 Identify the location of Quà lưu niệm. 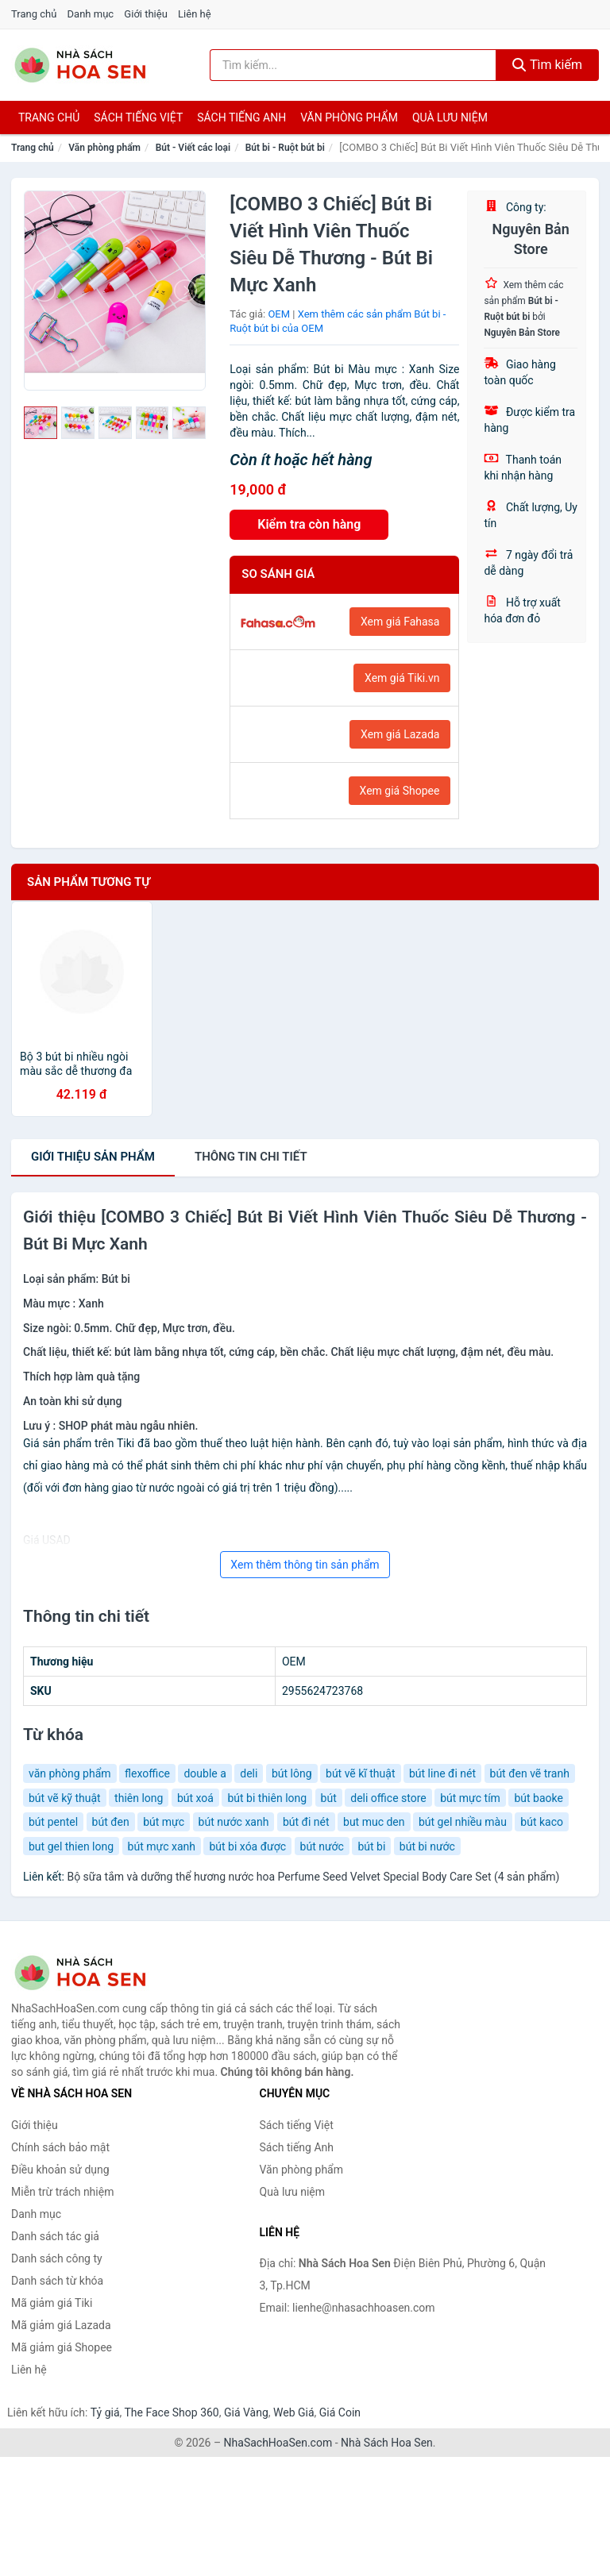
(450, 117).